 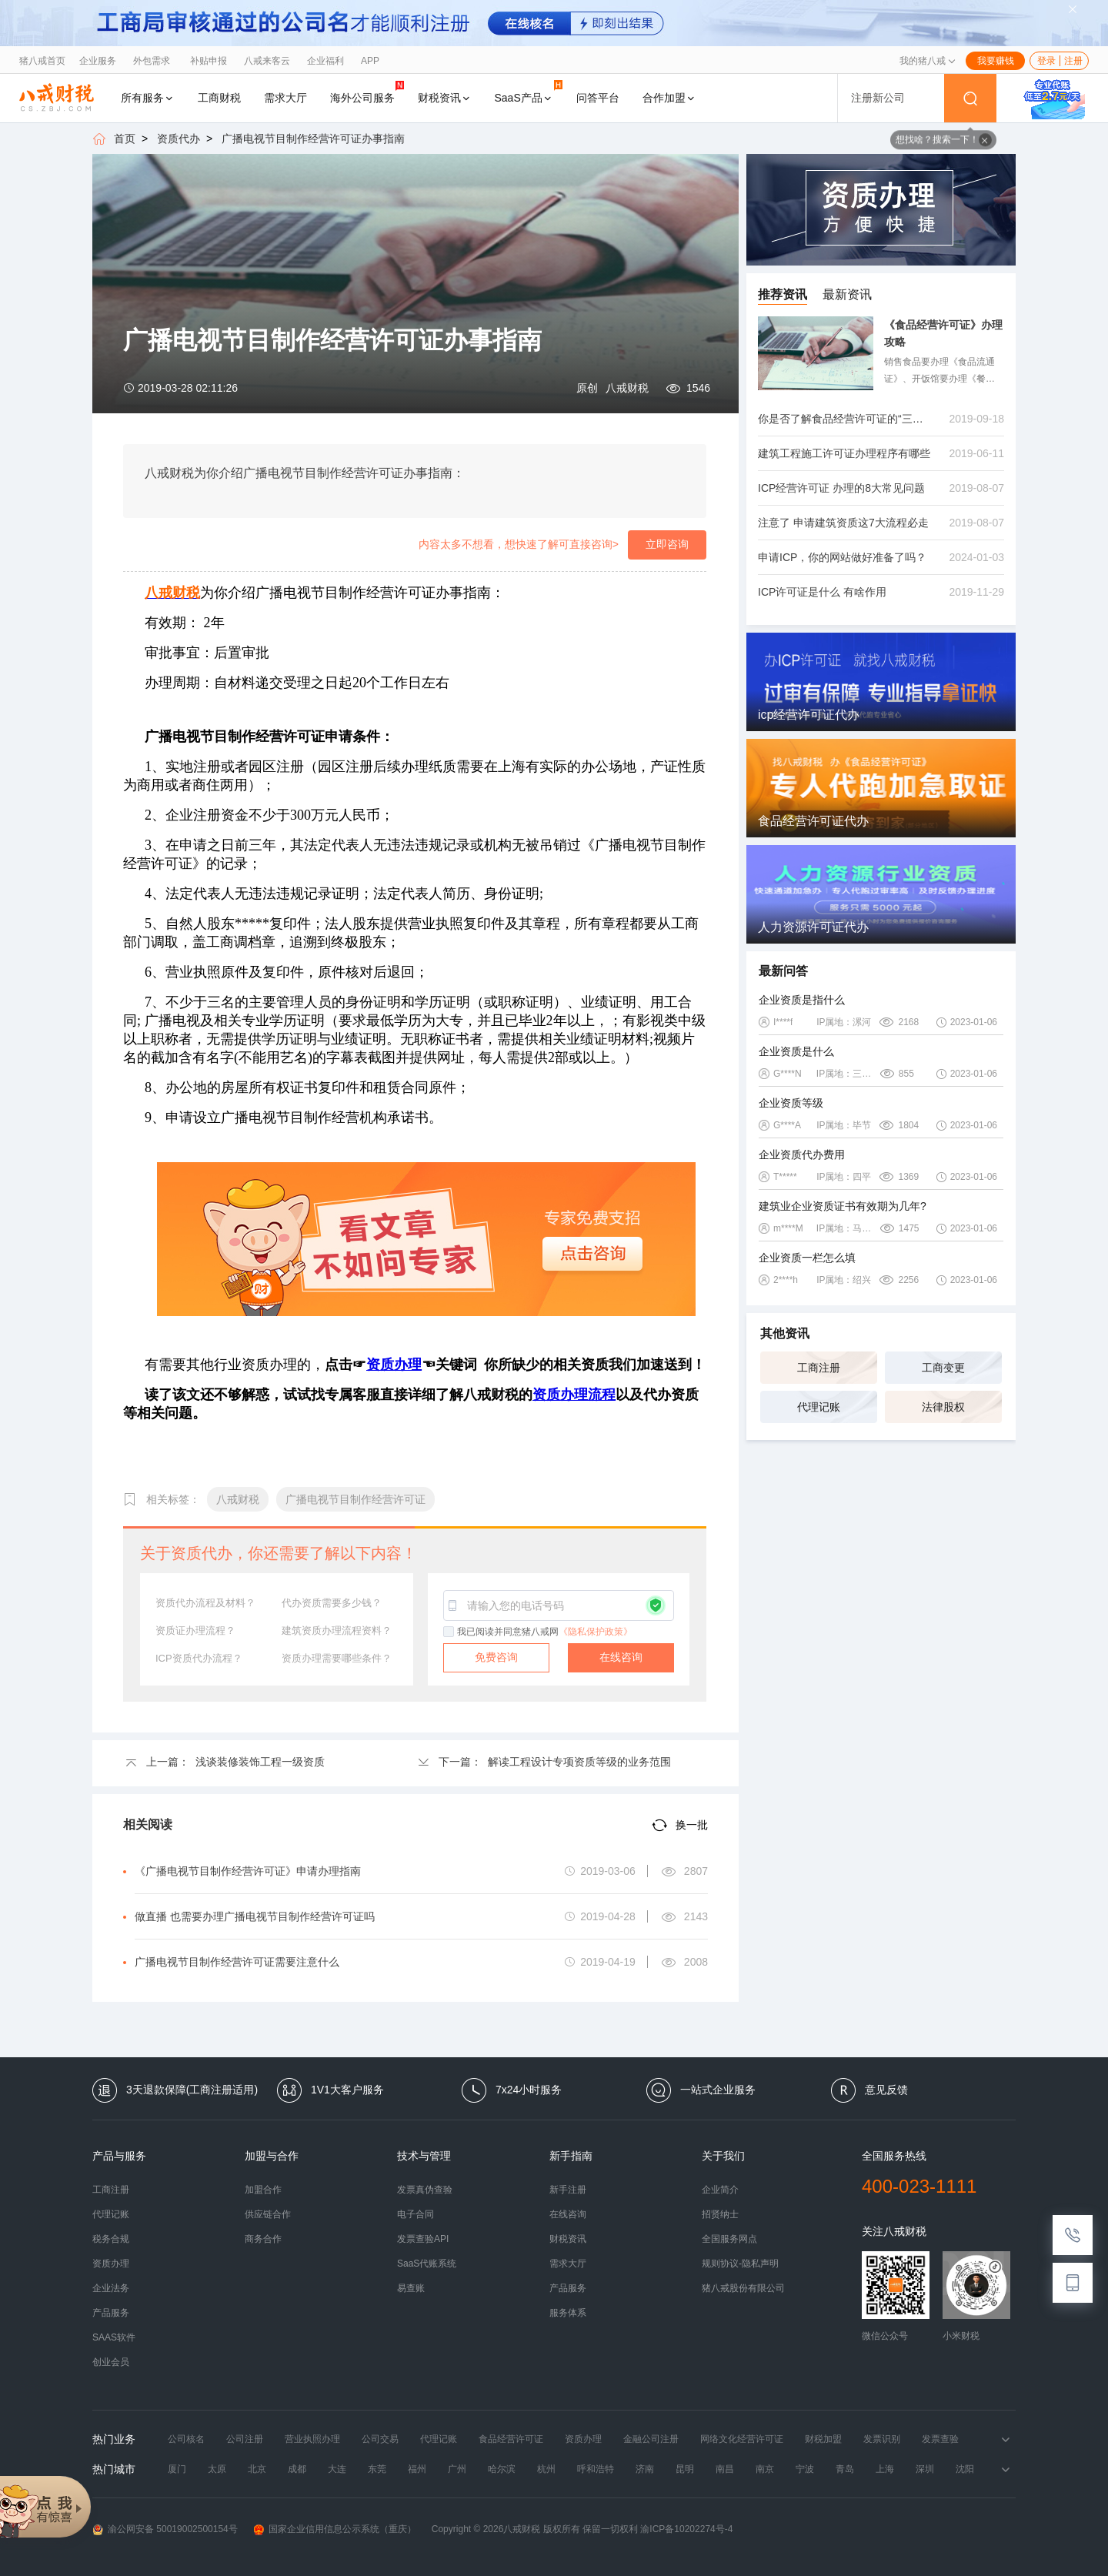 What do you see at coordinates (110, 2362) in the screenshot?
I see `创业会员` at bounding box center [110, 2362].